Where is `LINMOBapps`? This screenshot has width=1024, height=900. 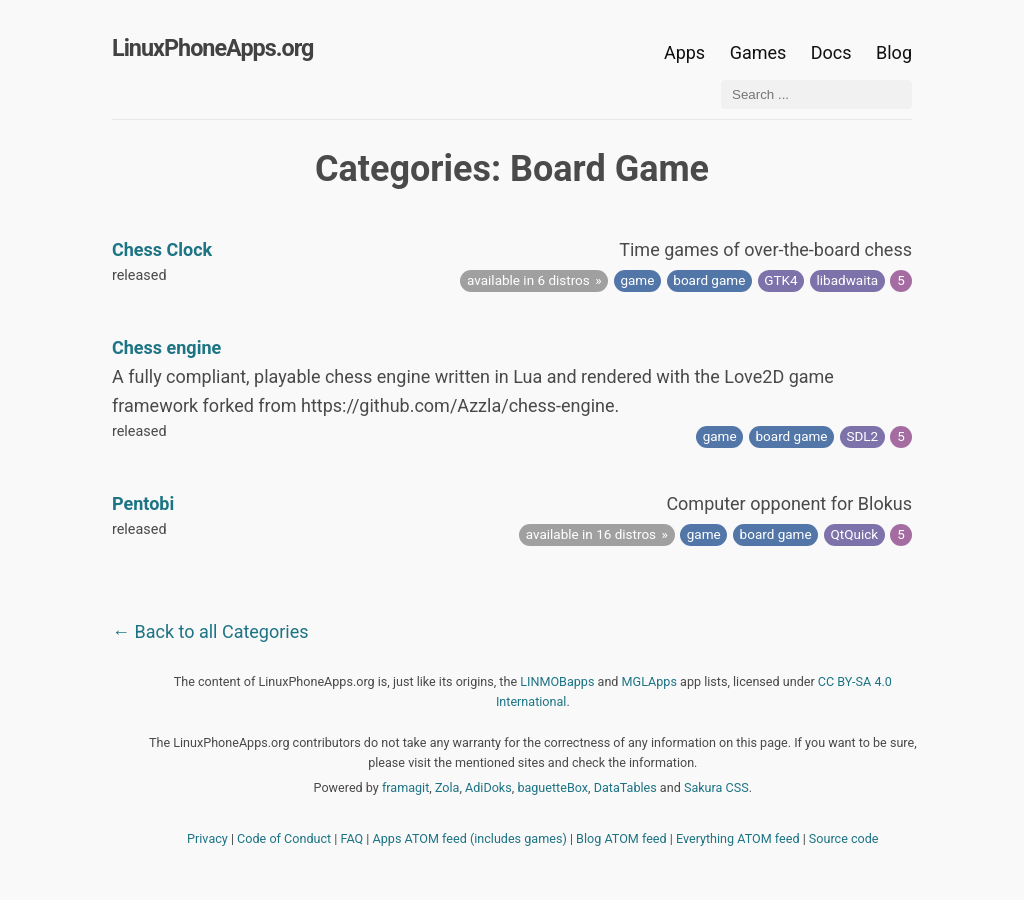 LINMOBapps is located at coordinates (557, 681).